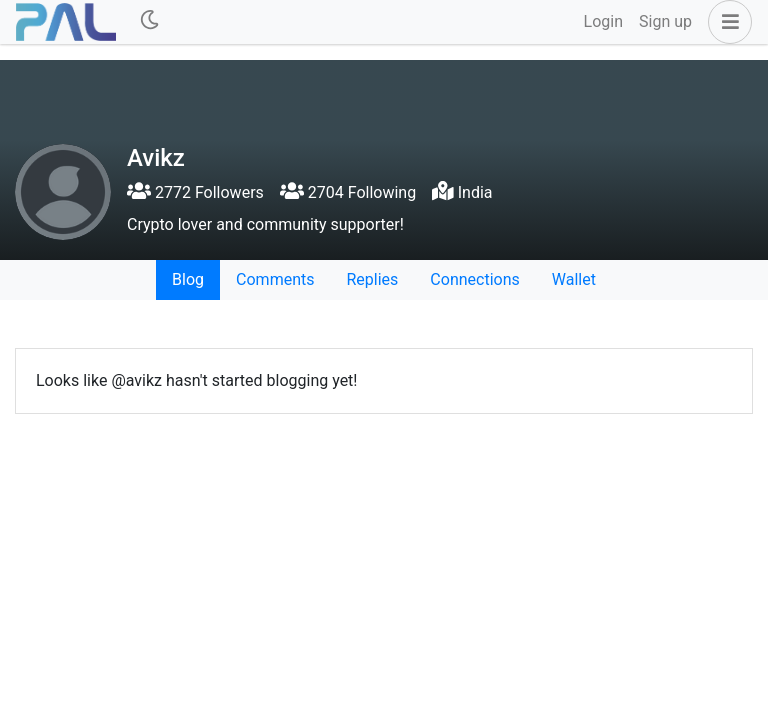  I want to click on Comments, so click(275, 279).